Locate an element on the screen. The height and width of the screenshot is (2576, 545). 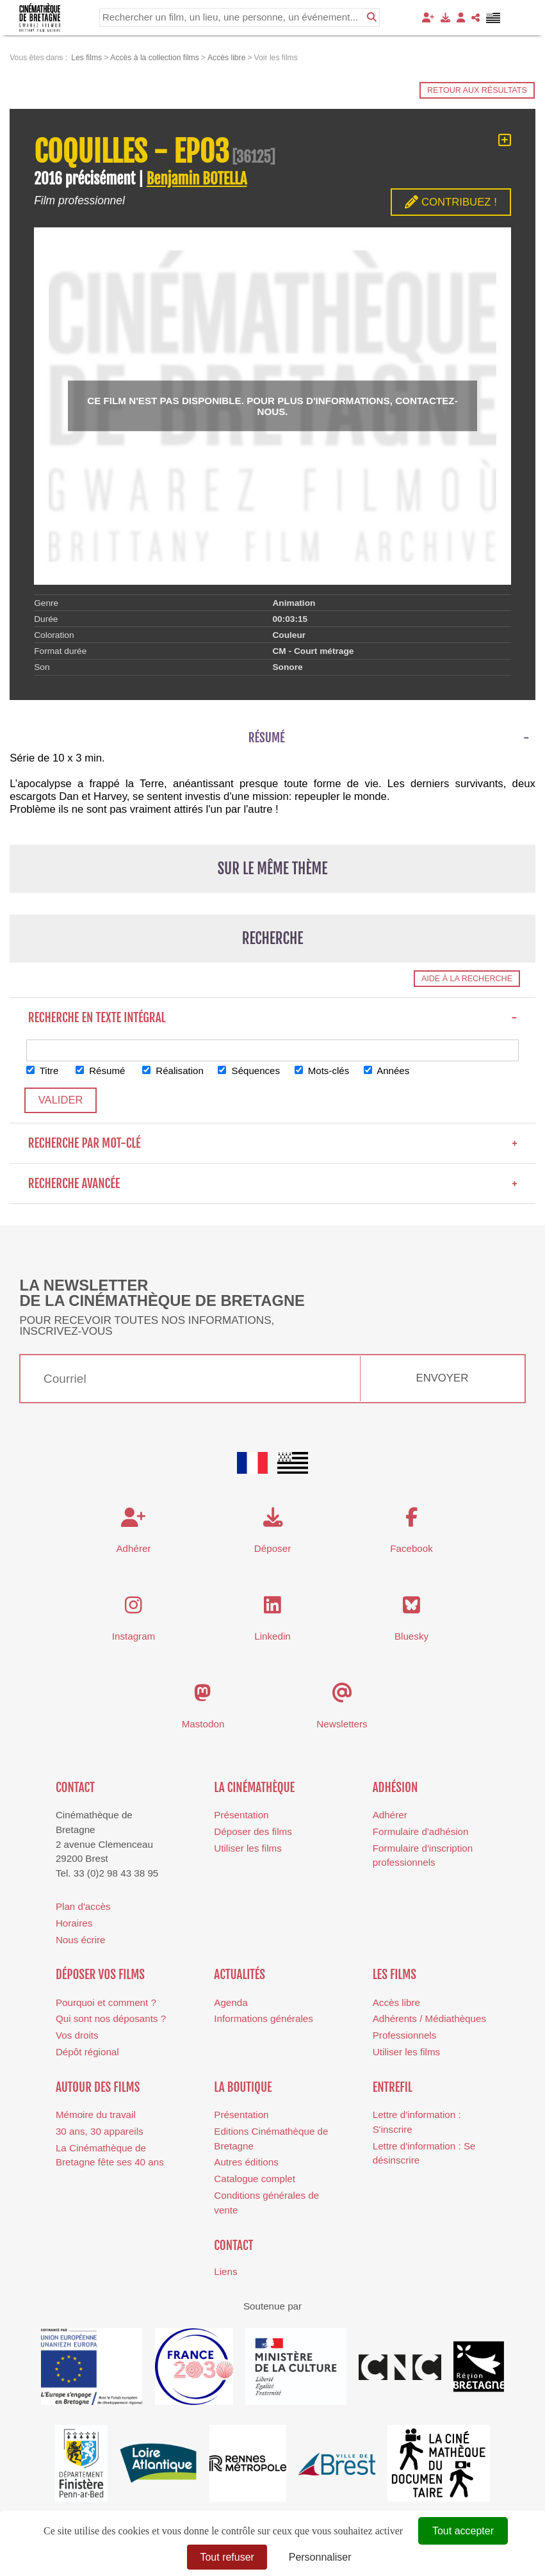
Adhésion is located at coordinates (395, 1787).